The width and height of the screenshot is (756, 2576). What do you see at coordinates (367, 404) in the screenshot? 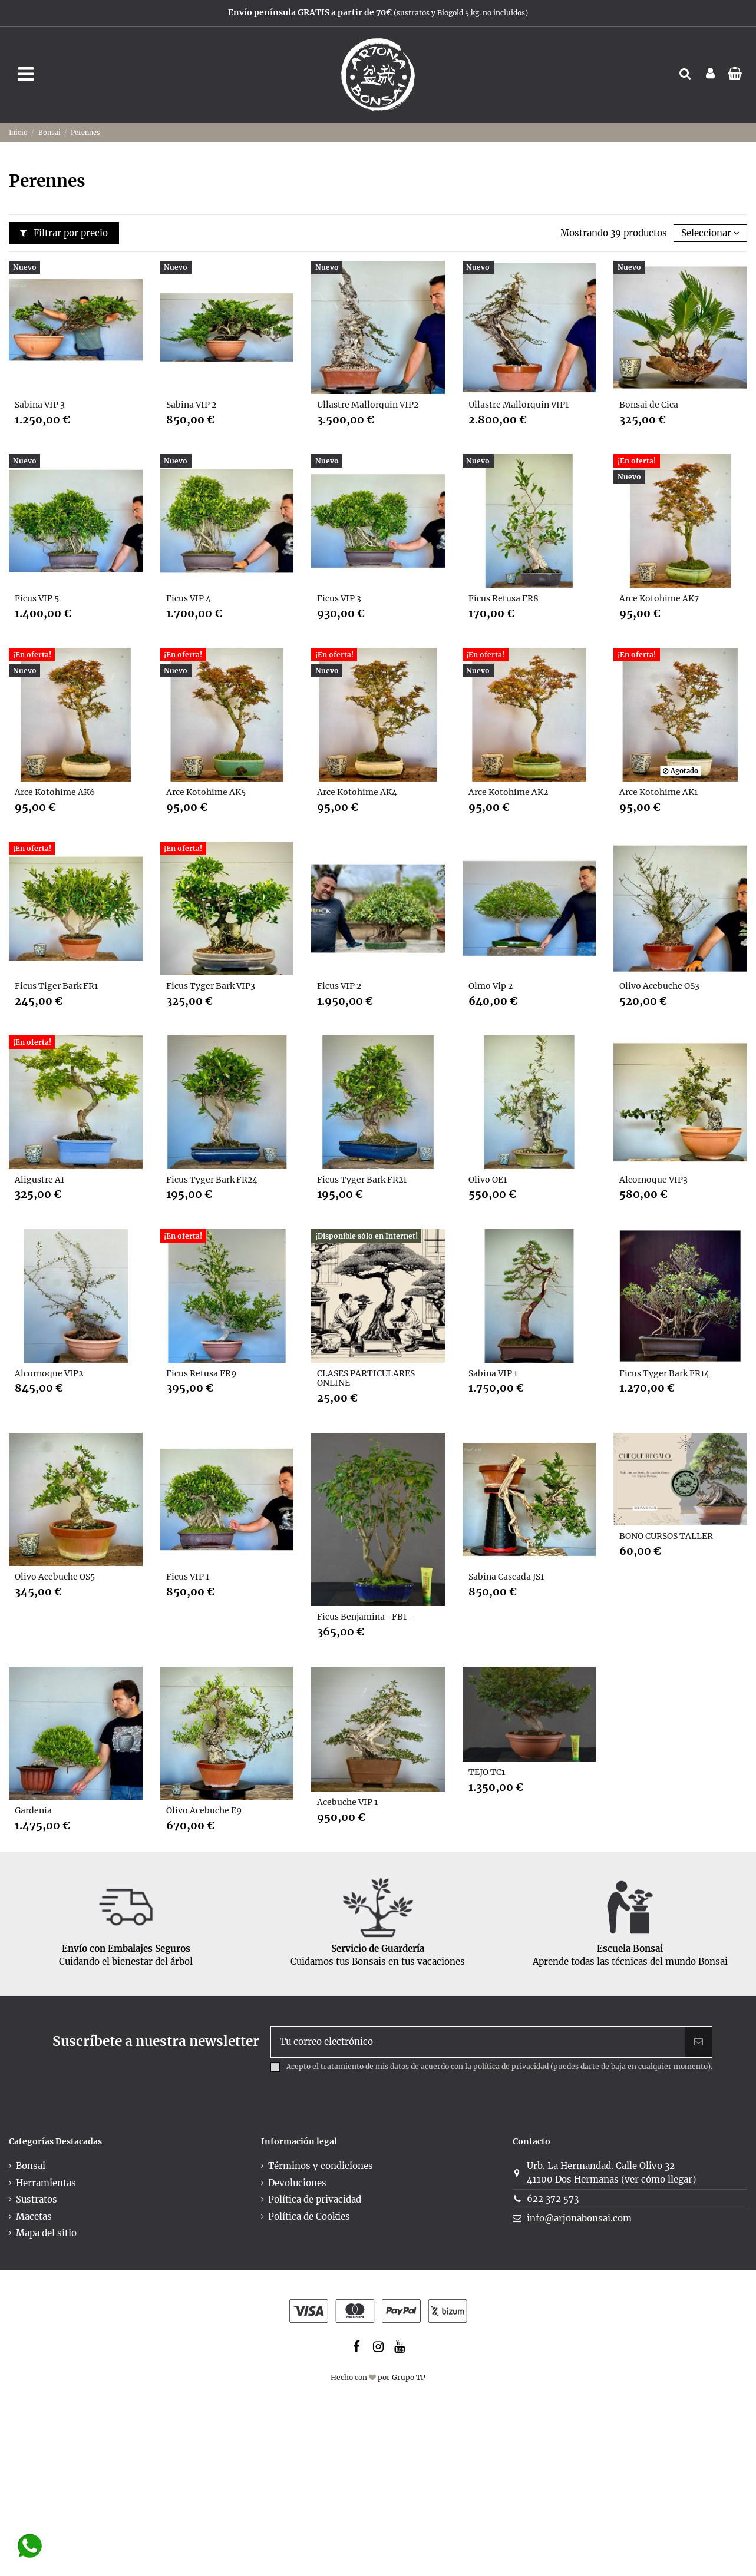
I see `Ullastre Mallorquin VIP2` at bounding box center [367, 404].